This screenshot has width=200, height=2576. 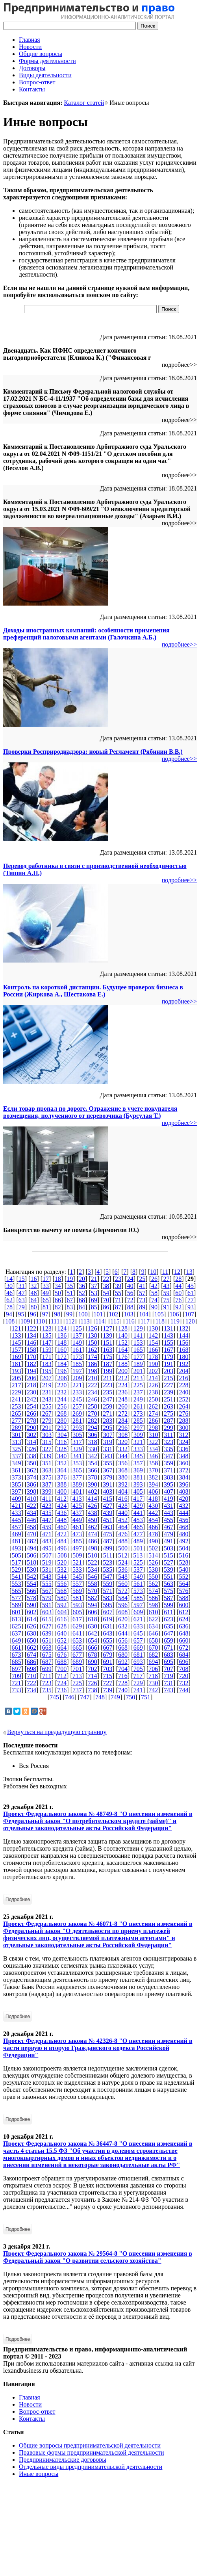 What do you see at coordinates (123, 1690) in the screenshot?
I see `740` at bounding box center [123, 1690].